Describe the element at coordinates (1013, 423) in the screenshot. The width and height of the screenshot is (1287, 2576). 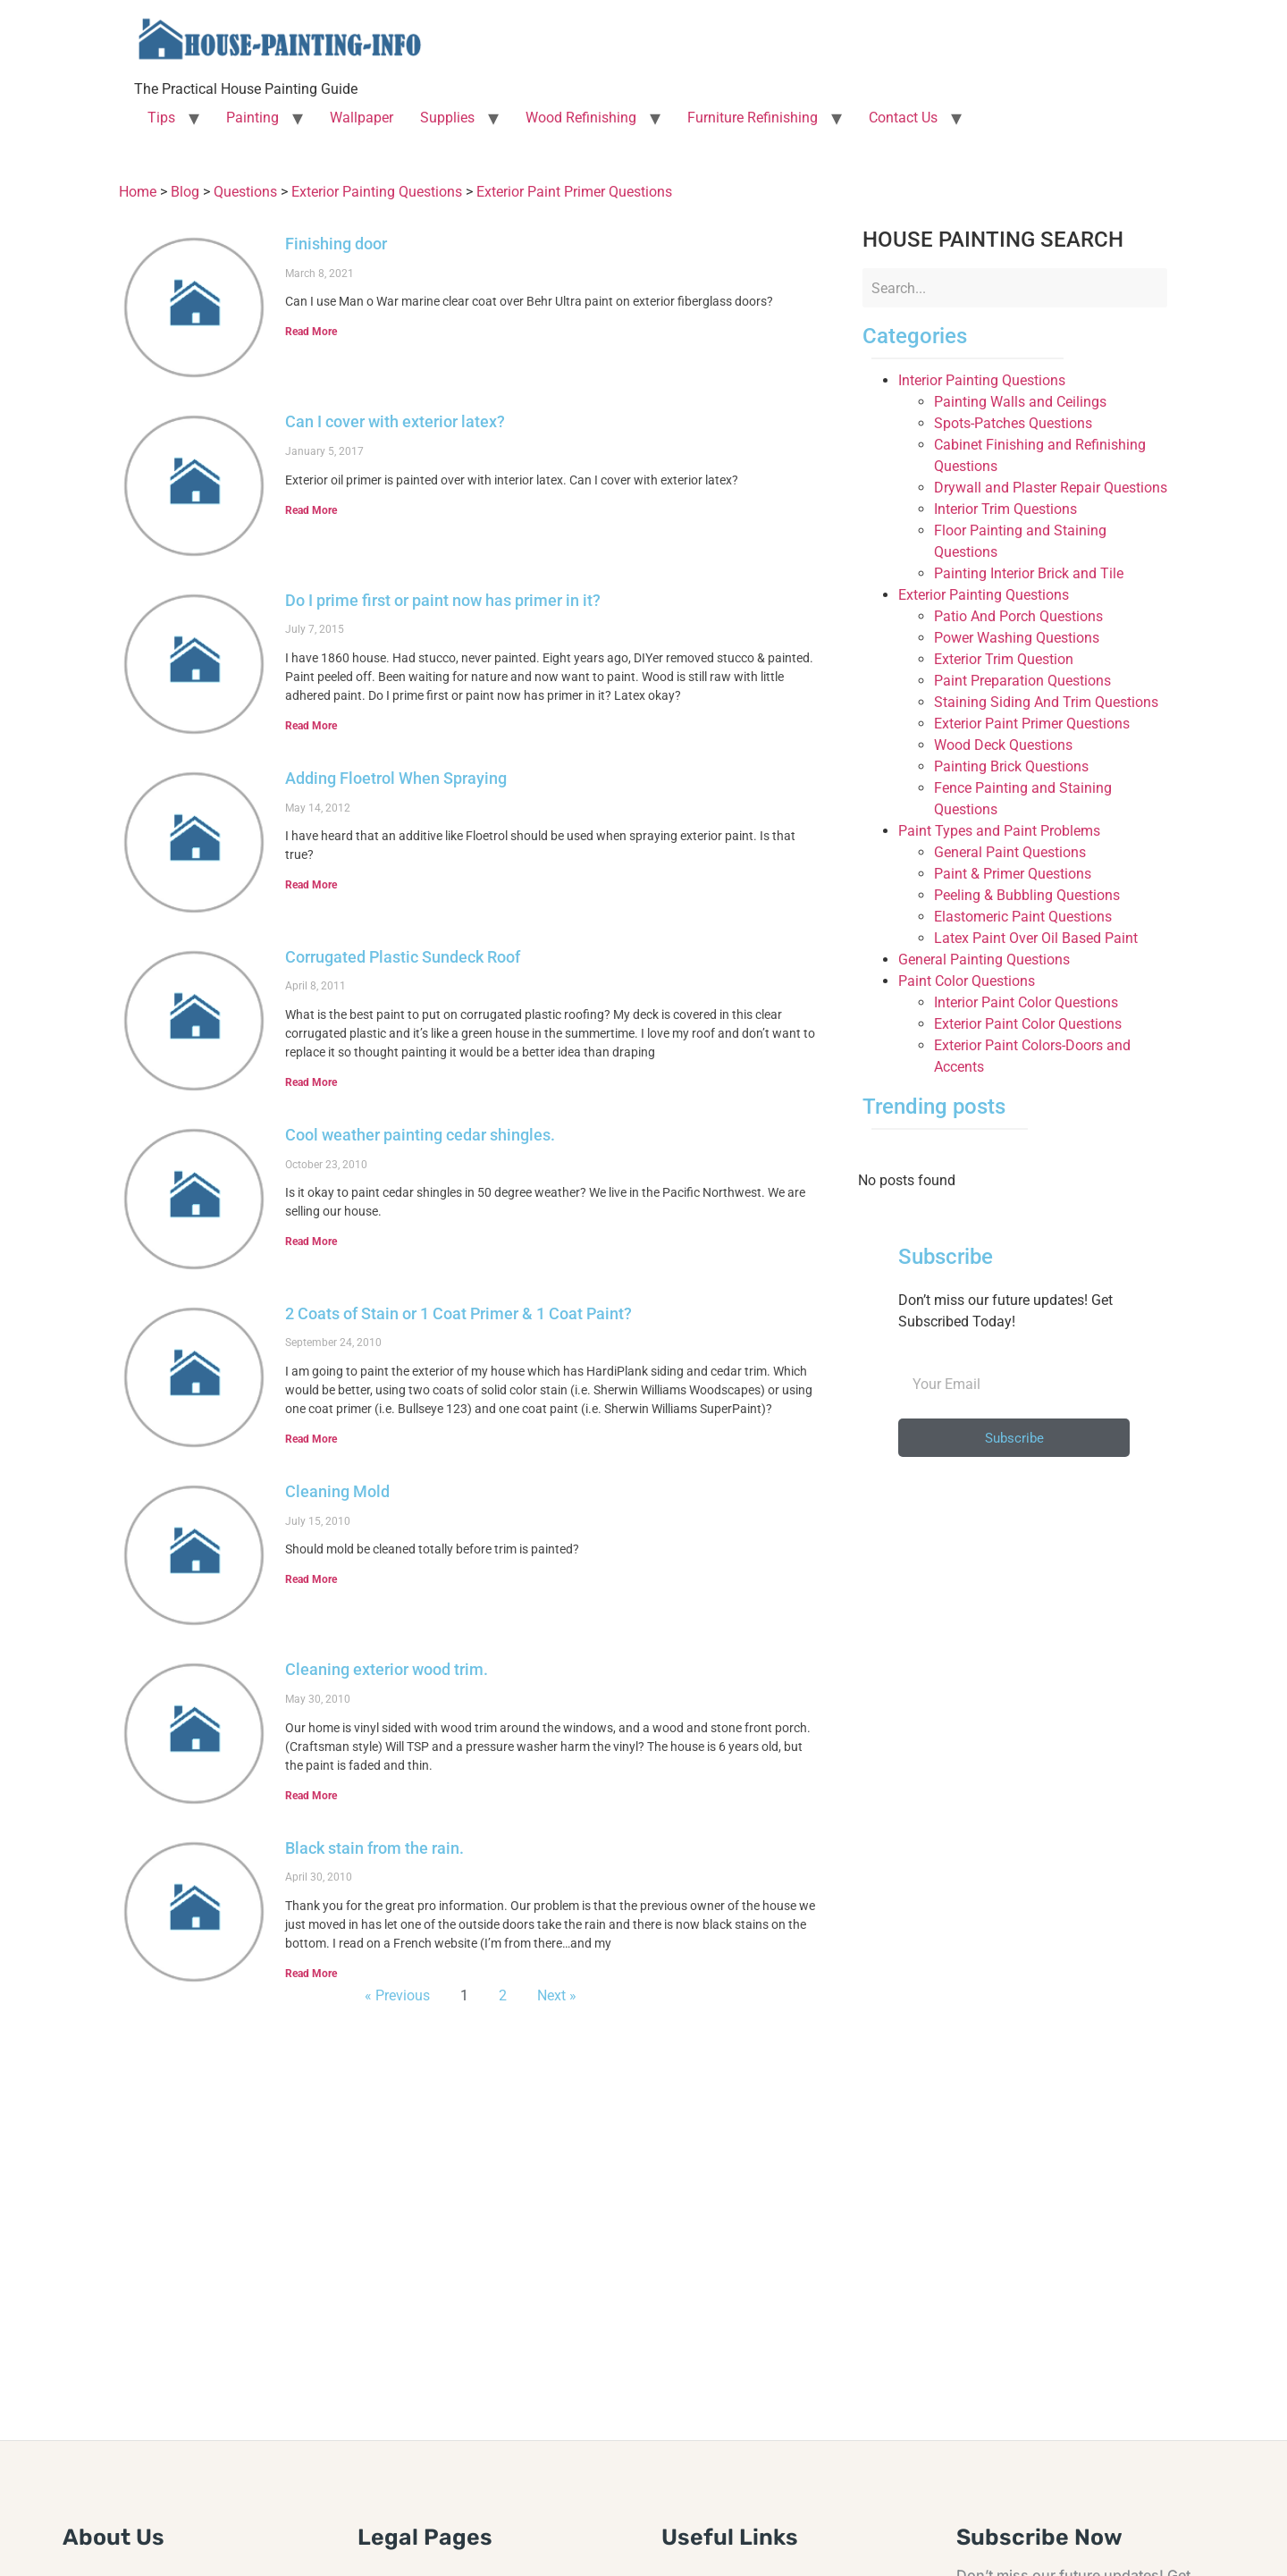
I see `Spots-Patches Questions` at that location.